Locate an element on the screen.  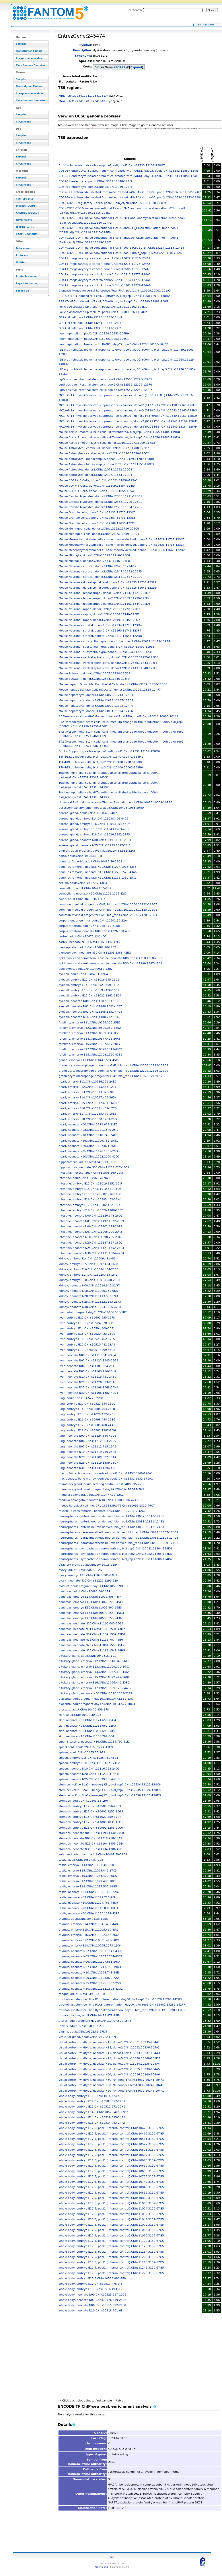
Sox2+ Supporting cells - organ of corti, pool1.CNhs12532.12157-128G6 is located at coordinates (109, 751).